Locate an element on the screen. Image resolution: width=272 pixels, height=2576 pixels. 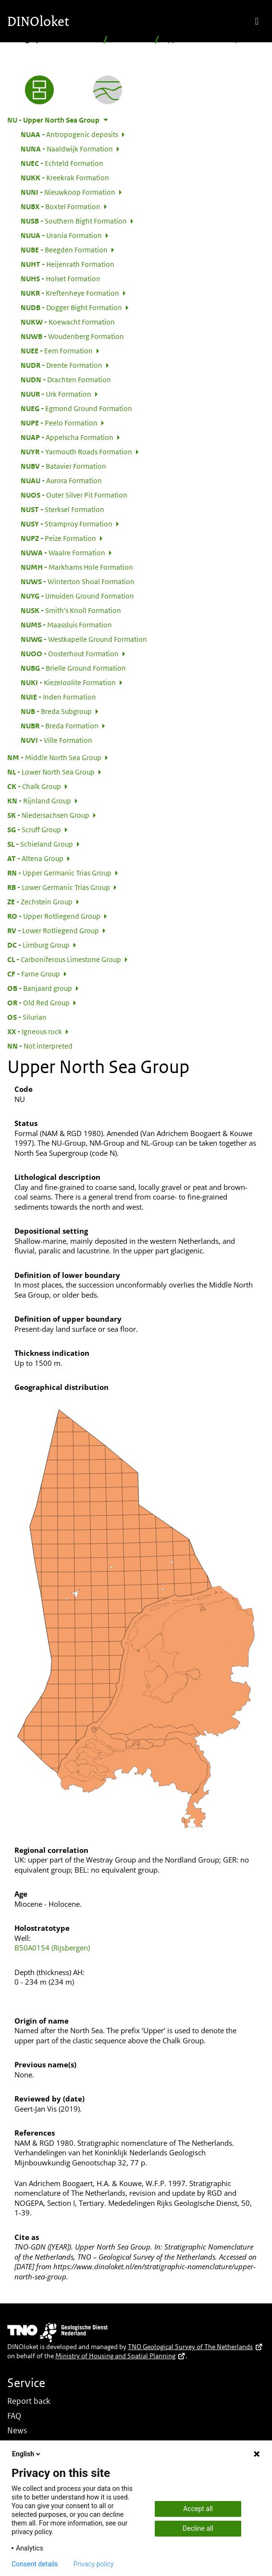
Westkapelle Ground Formation is located at coordinates (84, 639).